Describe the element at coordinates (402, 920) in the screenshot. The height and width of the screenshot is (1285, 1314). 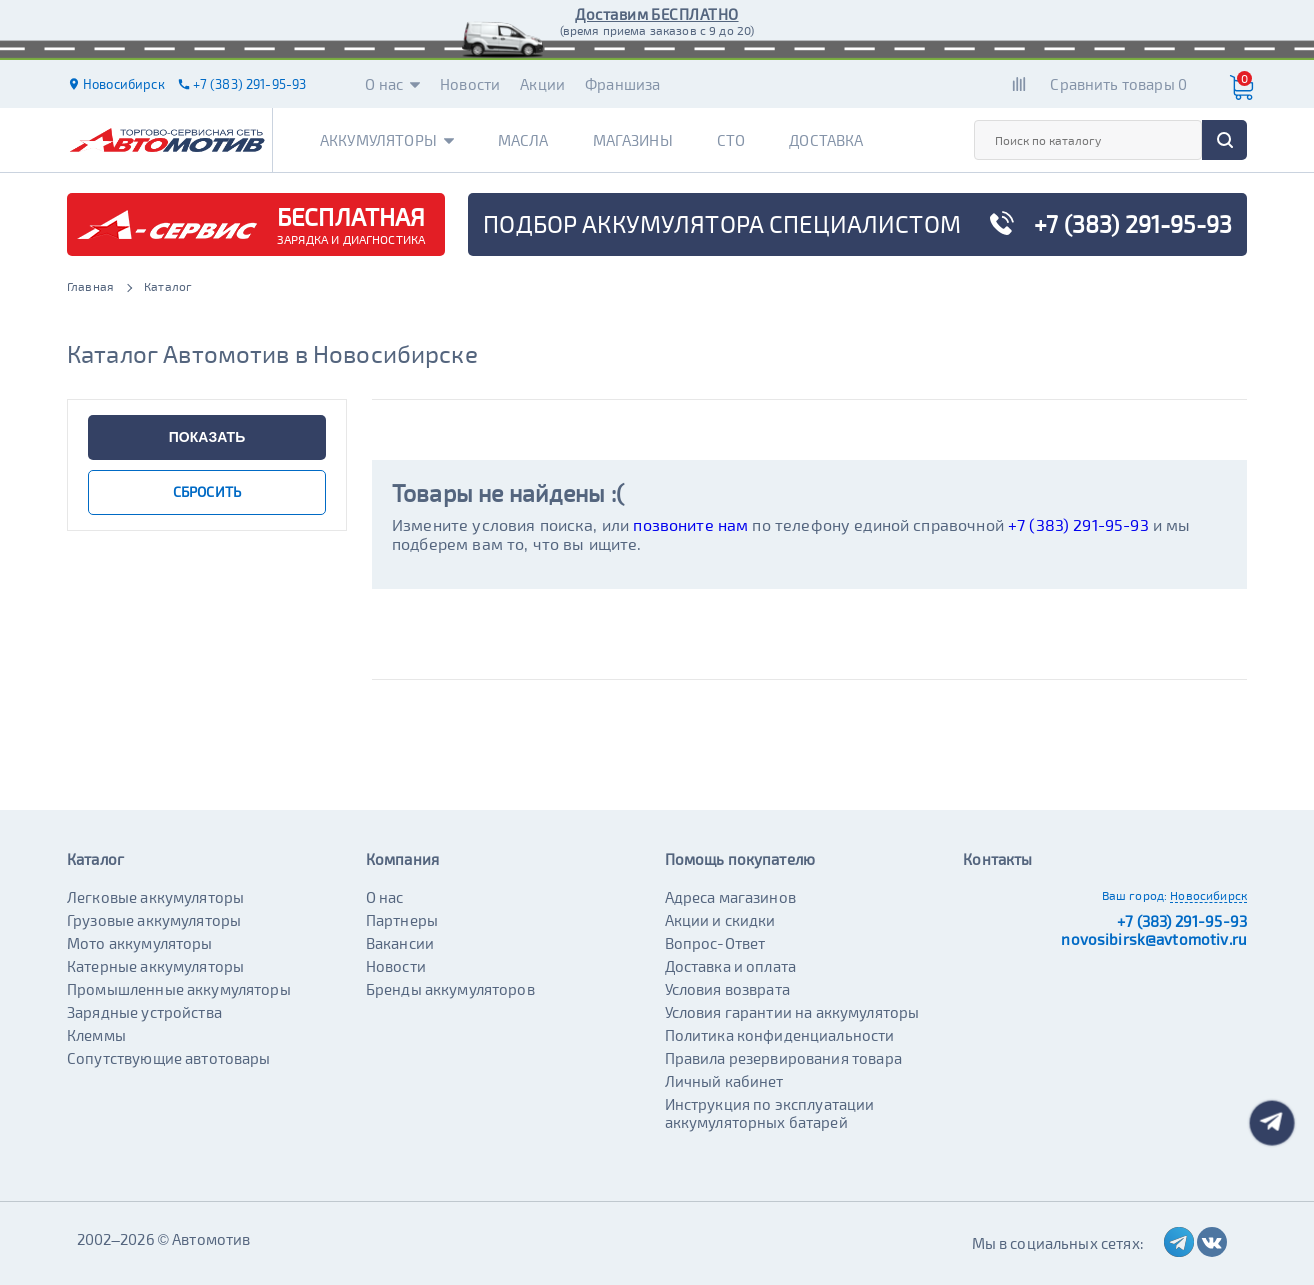
I see `Партнеры` at that location.